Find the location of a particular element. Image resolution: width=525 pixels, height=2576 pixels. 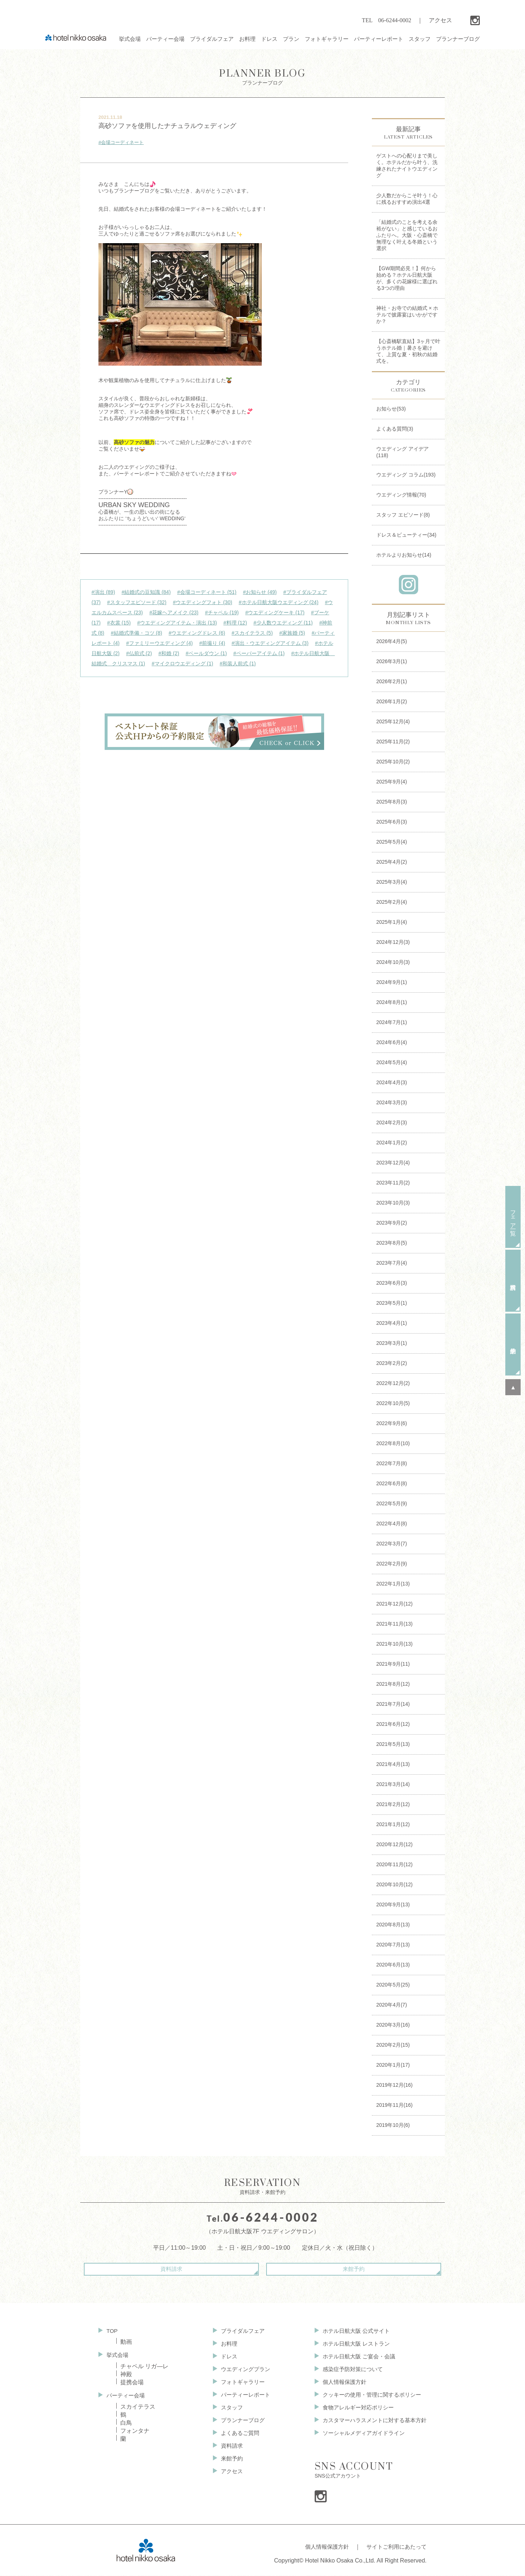

2019年10月(6) is located at coordinates (393, 2125).